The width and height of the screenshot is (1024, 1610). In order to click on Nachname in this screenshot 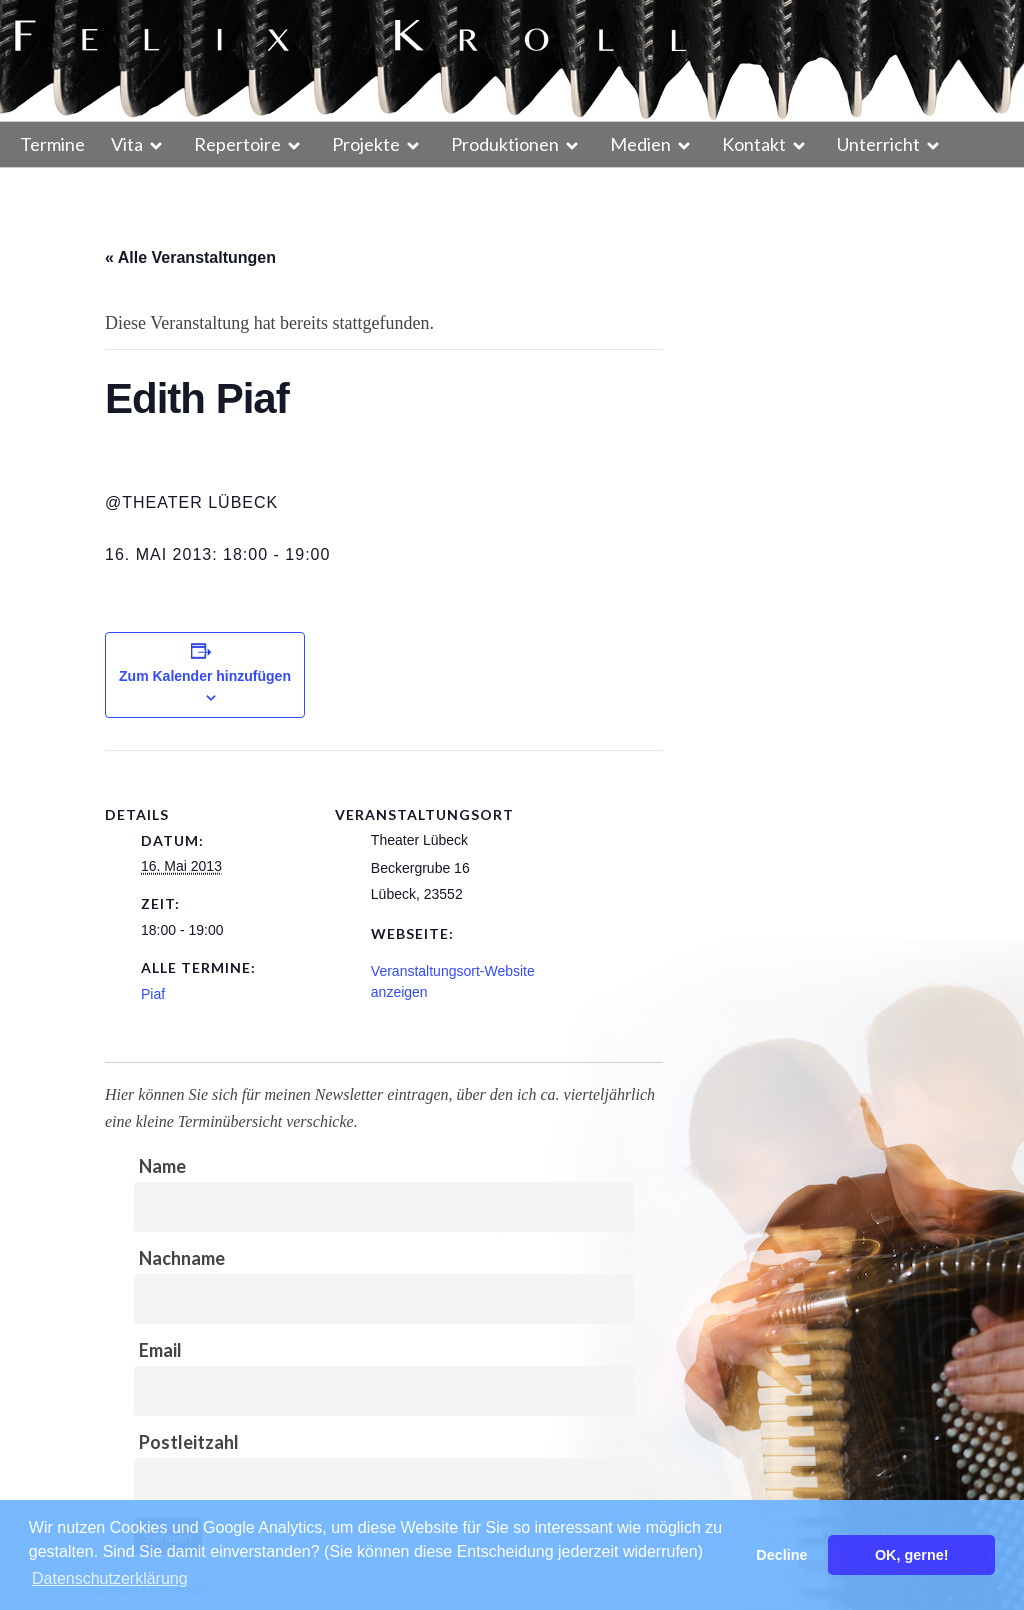, I will do `click(182, 1258)`.